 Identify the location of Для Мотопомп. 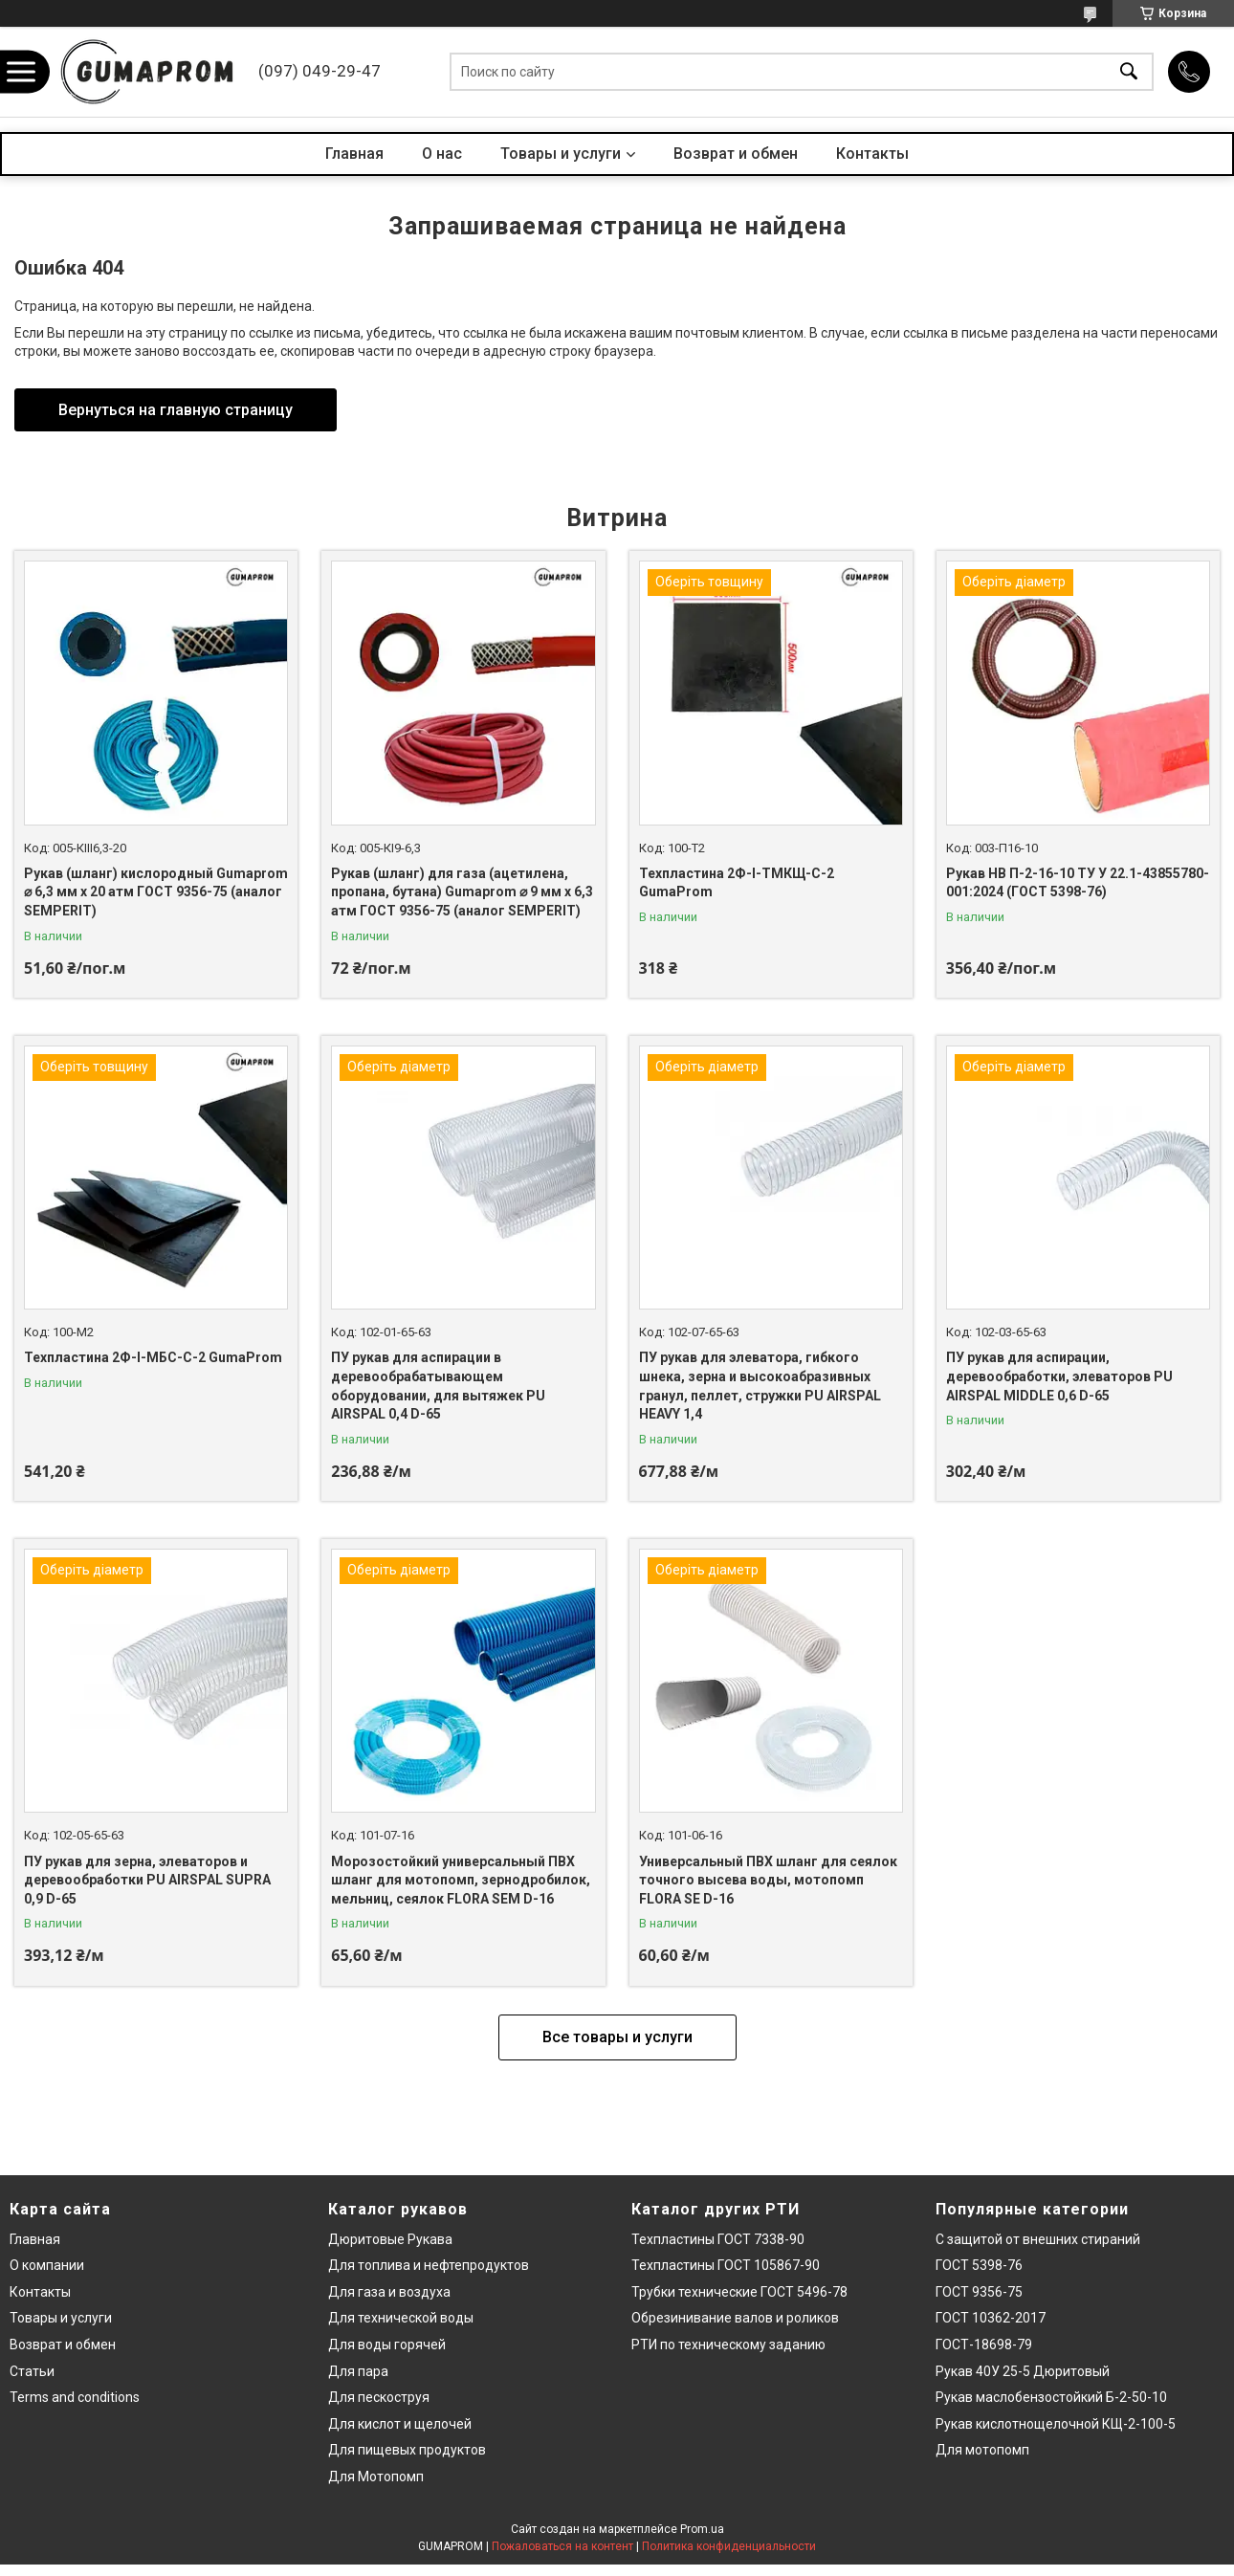
(376, 2476).